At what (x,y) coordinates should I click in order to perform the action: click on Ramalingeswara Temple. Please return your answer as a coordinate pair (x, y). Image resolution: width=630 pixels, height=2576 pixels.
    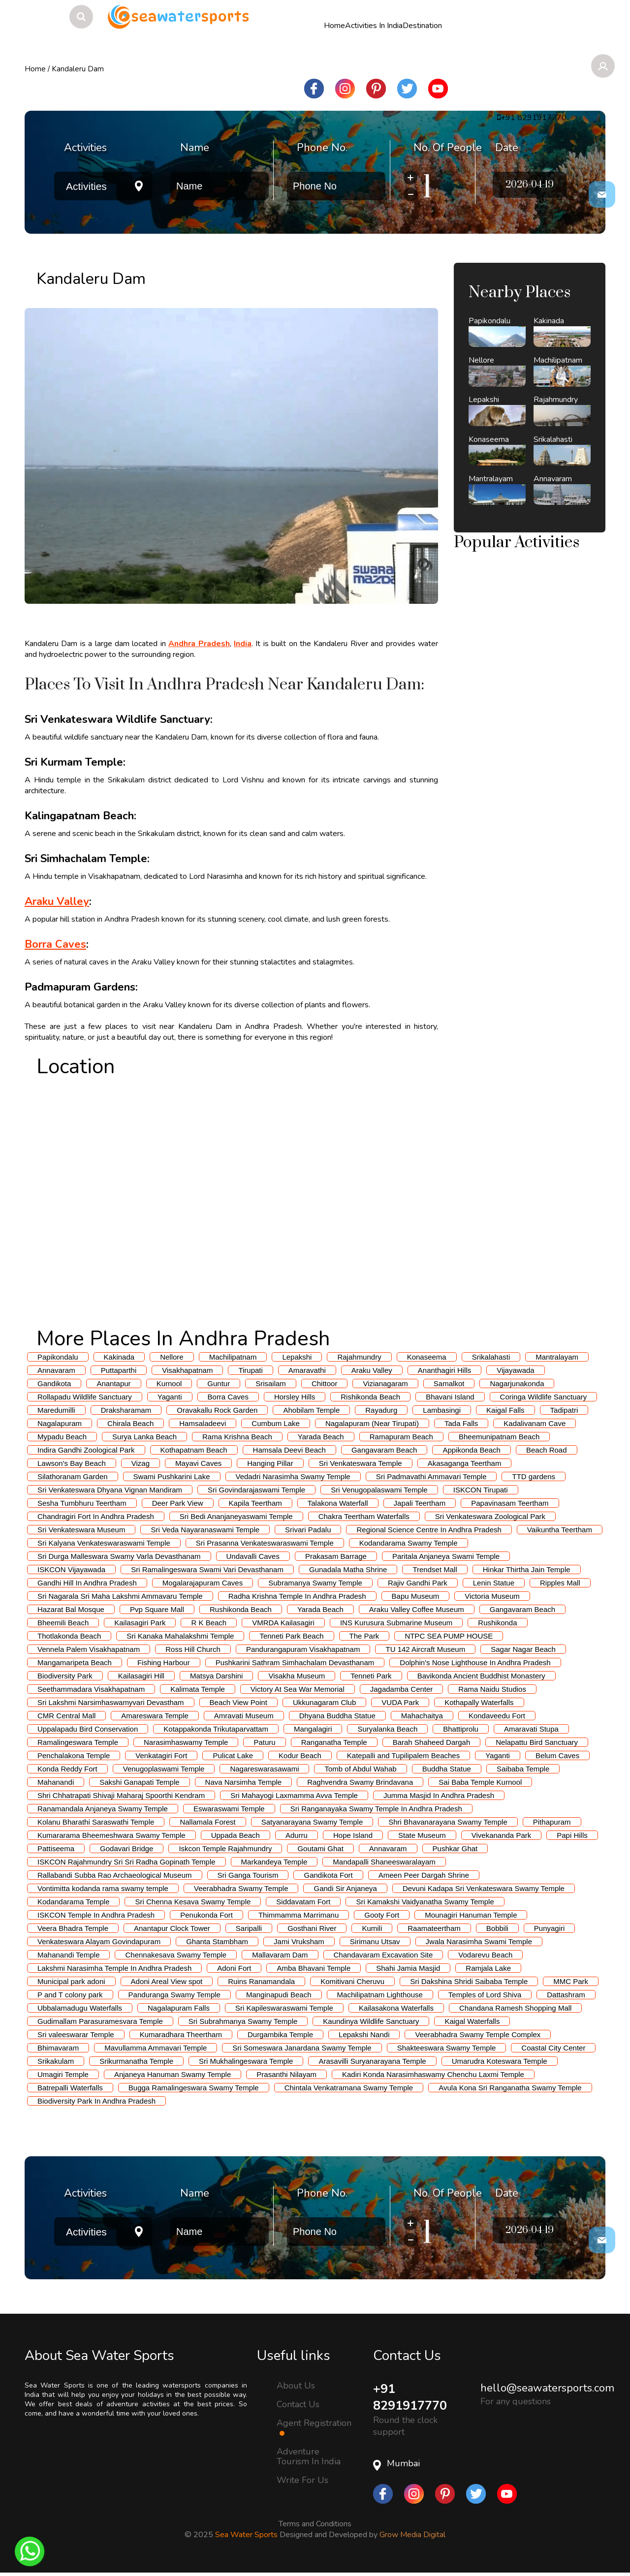
    Looking at the image, I should click on (77, 1742).